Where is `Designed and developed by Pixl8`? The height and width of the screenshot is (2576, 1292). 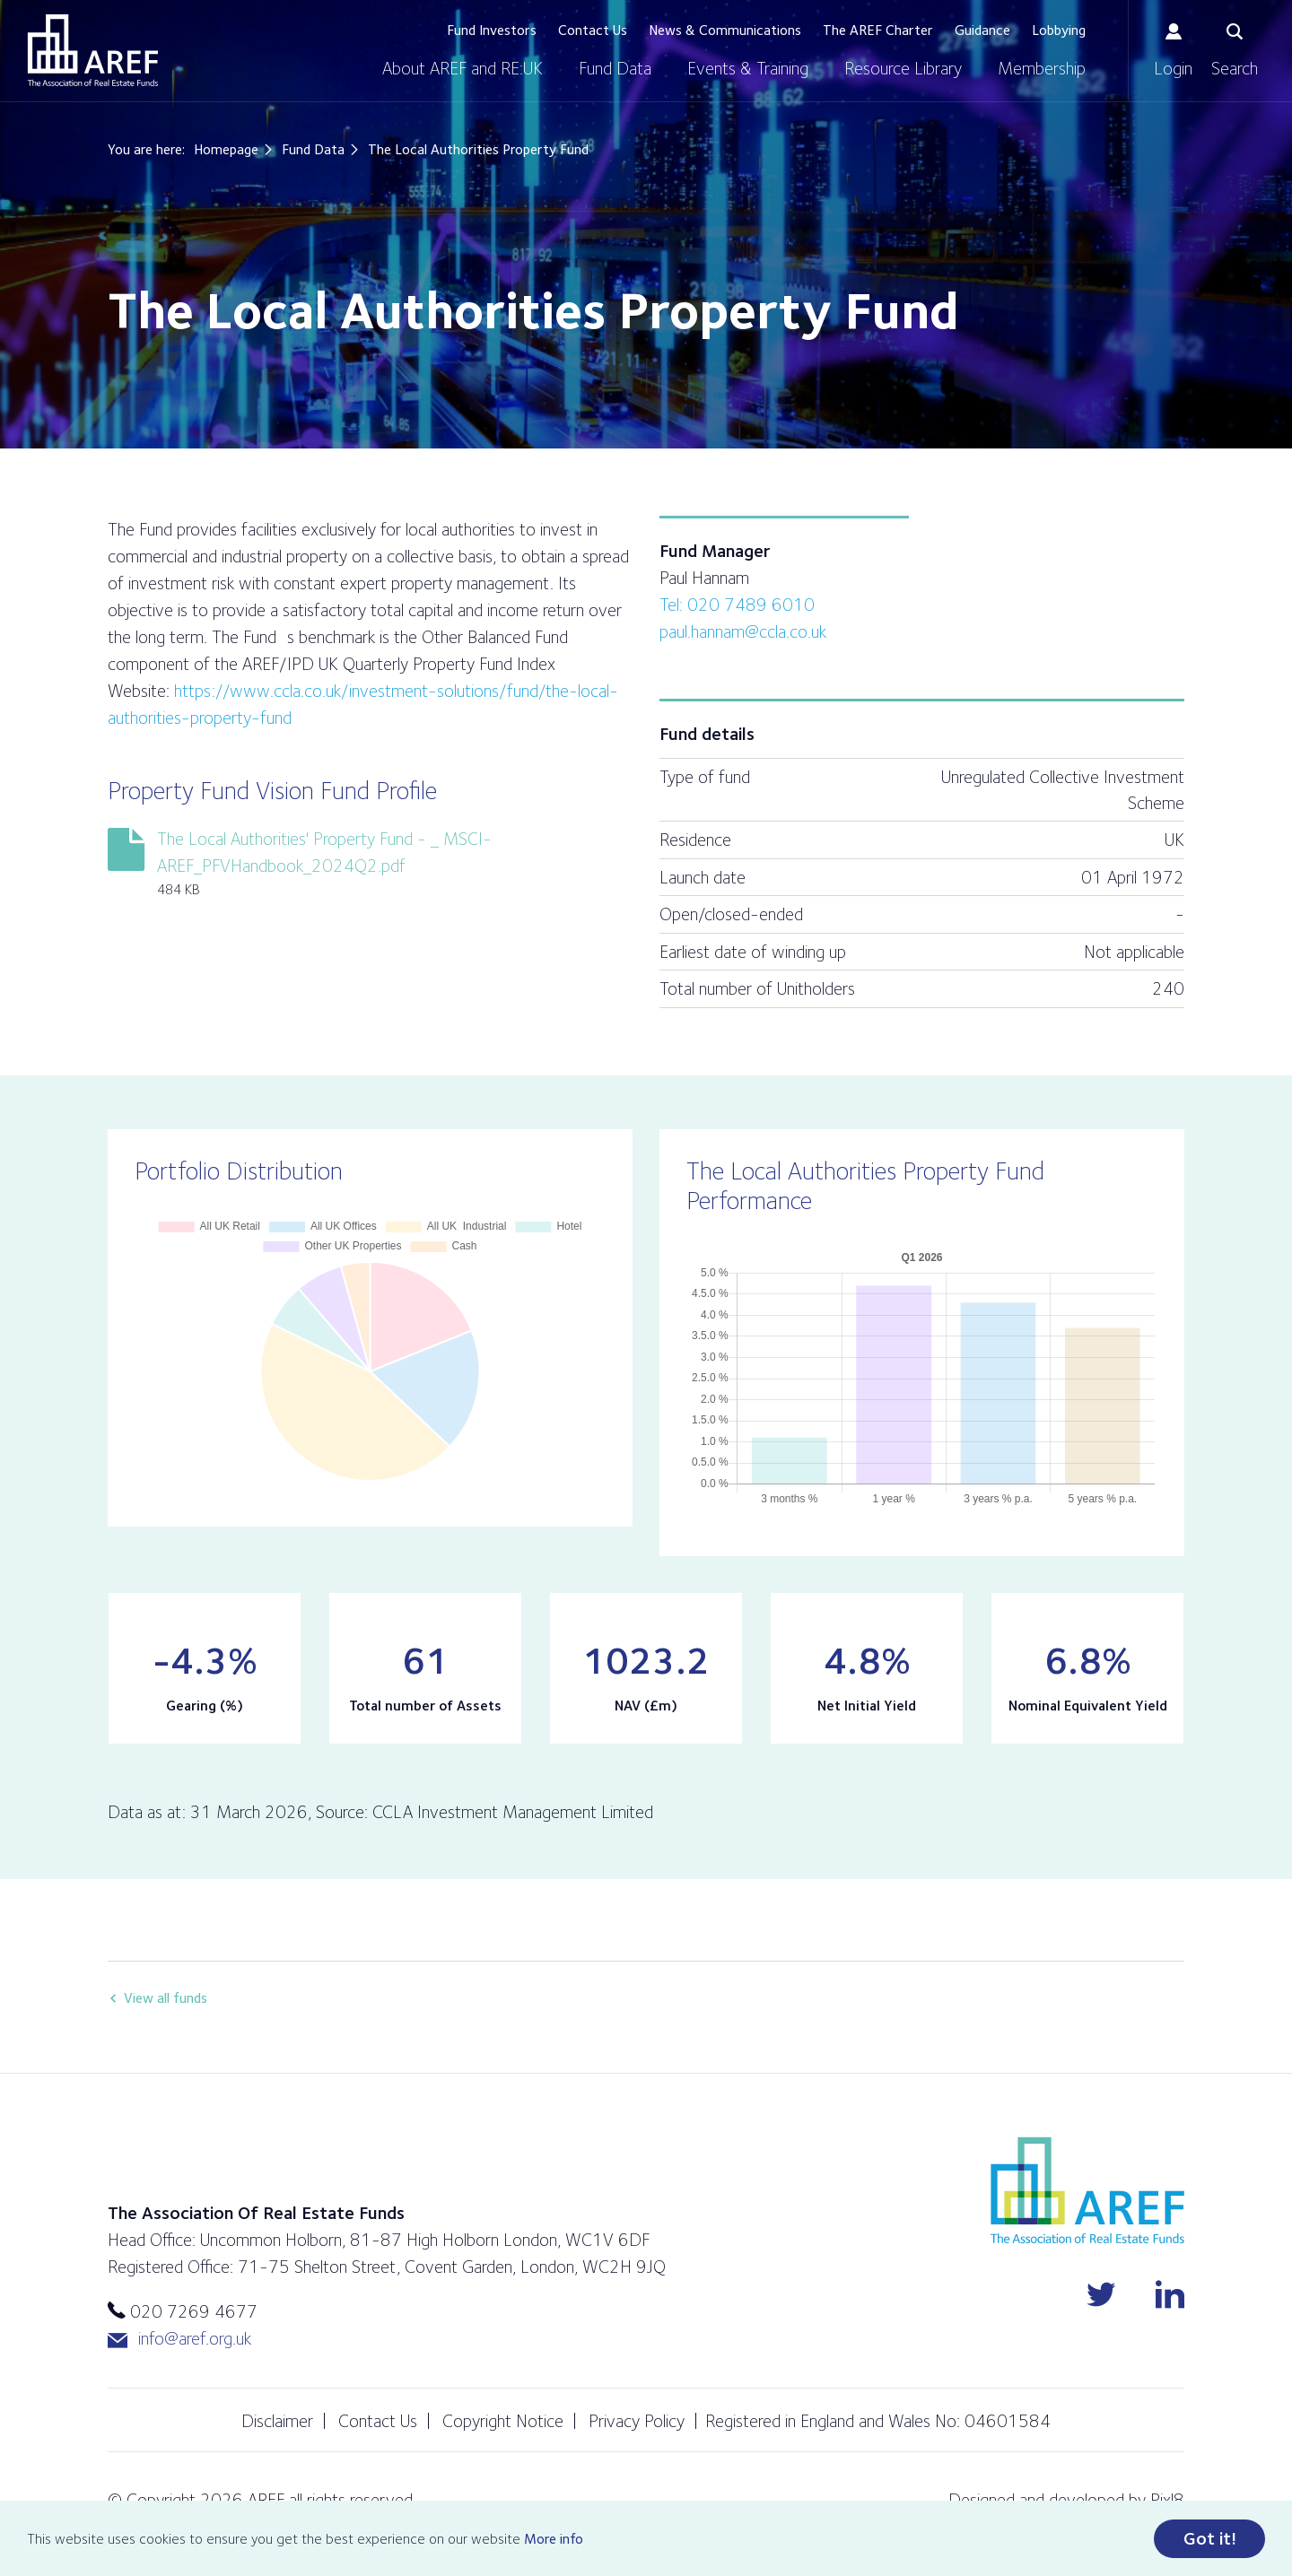 Designed and developed by Pixl8 is located at coordinates (1066, 2500).